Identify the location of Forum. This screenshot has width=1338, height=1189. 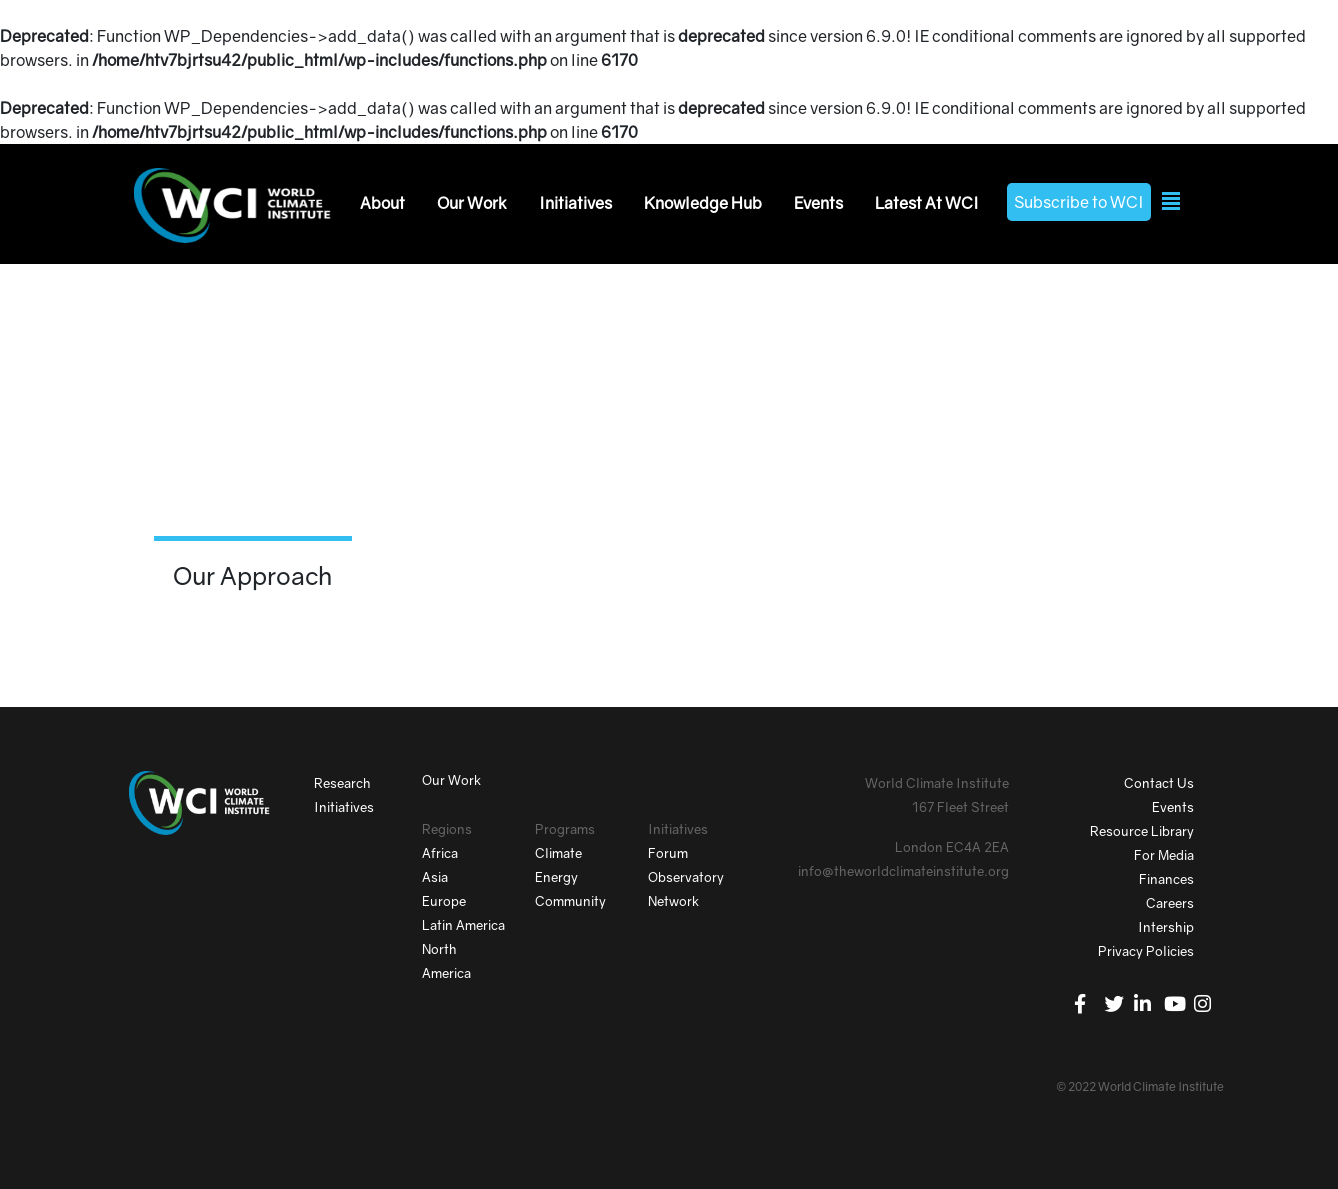
(668, 853).